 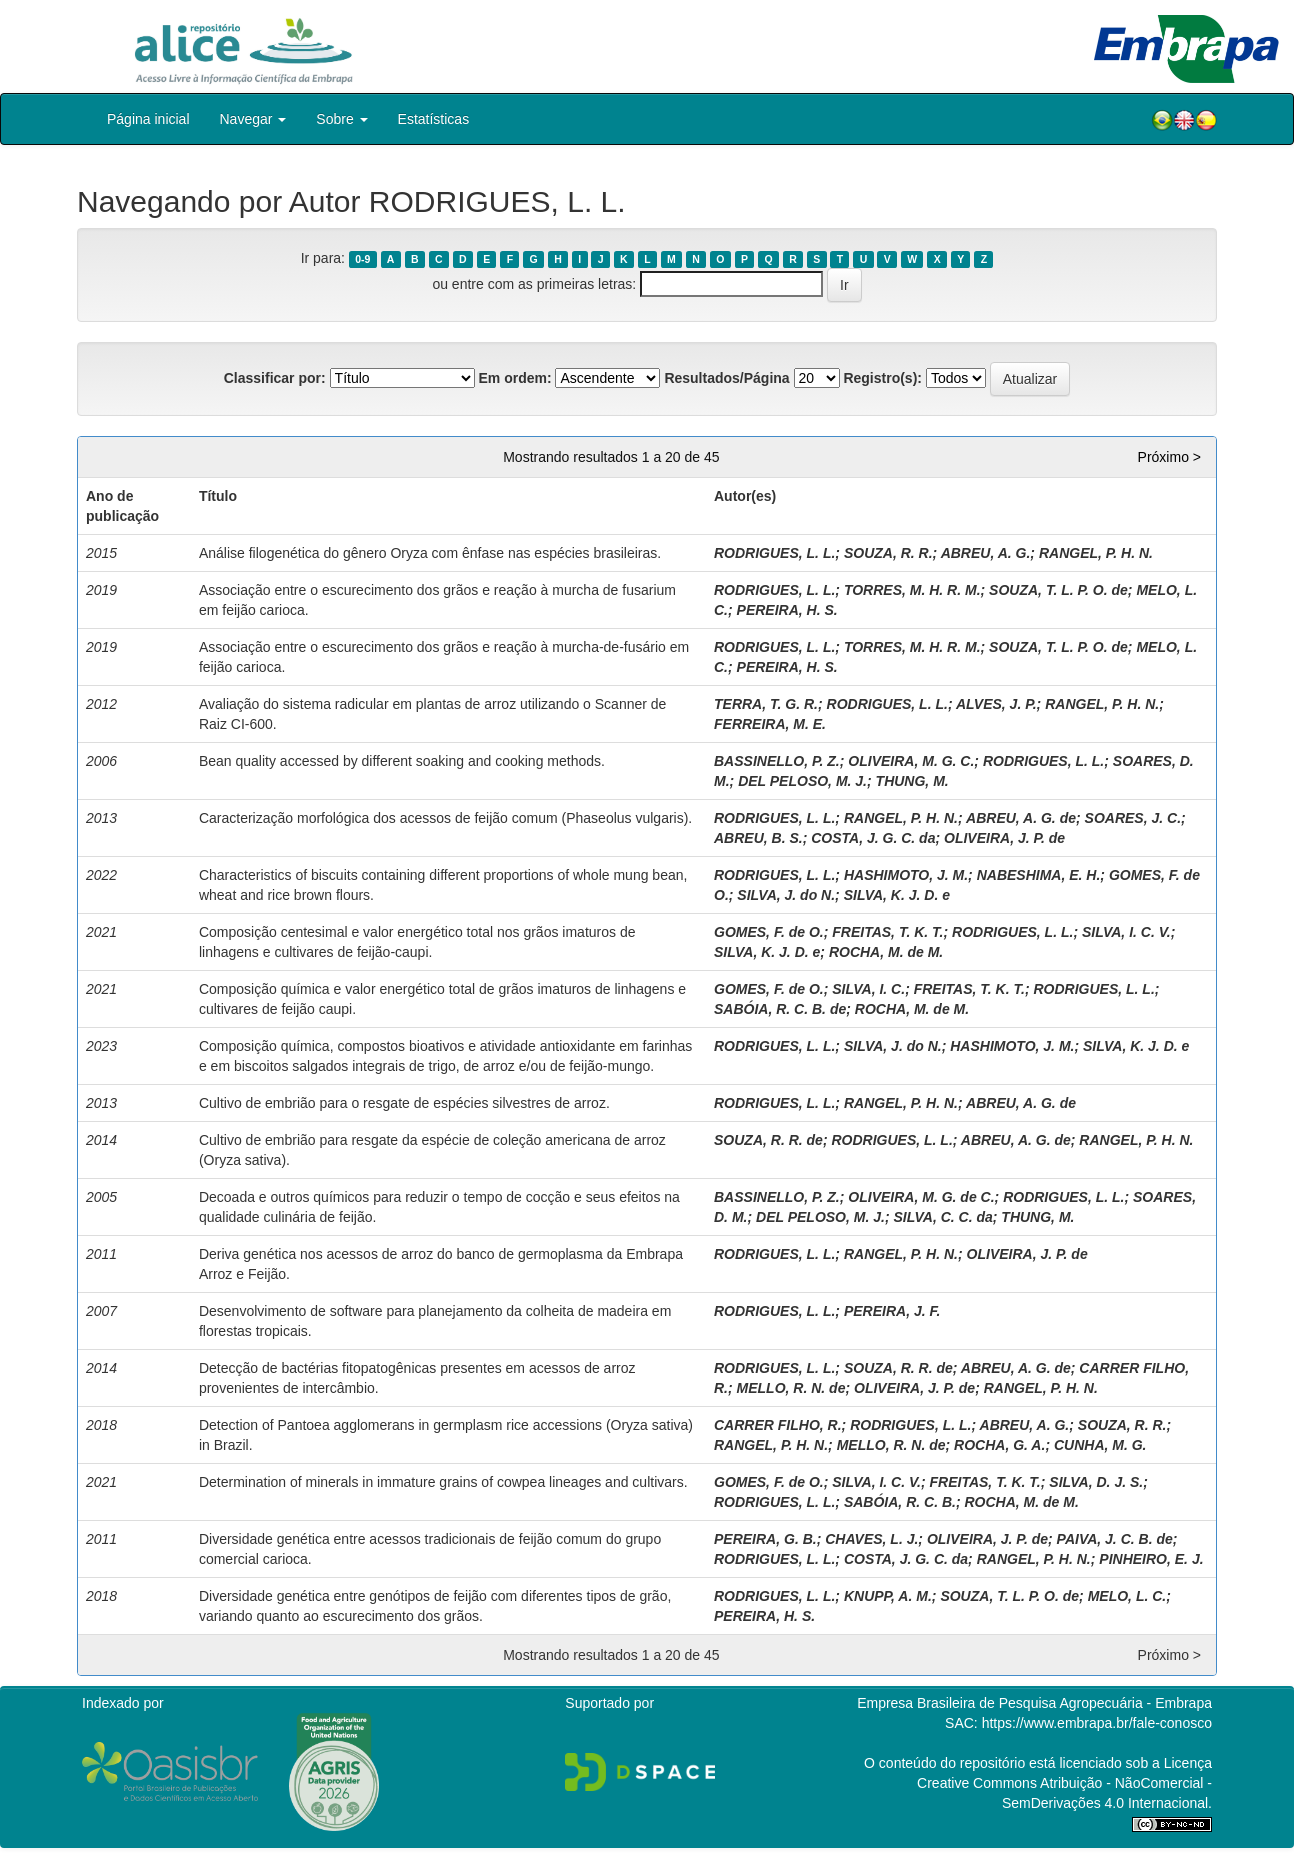 I want to click on SILVA, I. C., so click(x=868, y=989).